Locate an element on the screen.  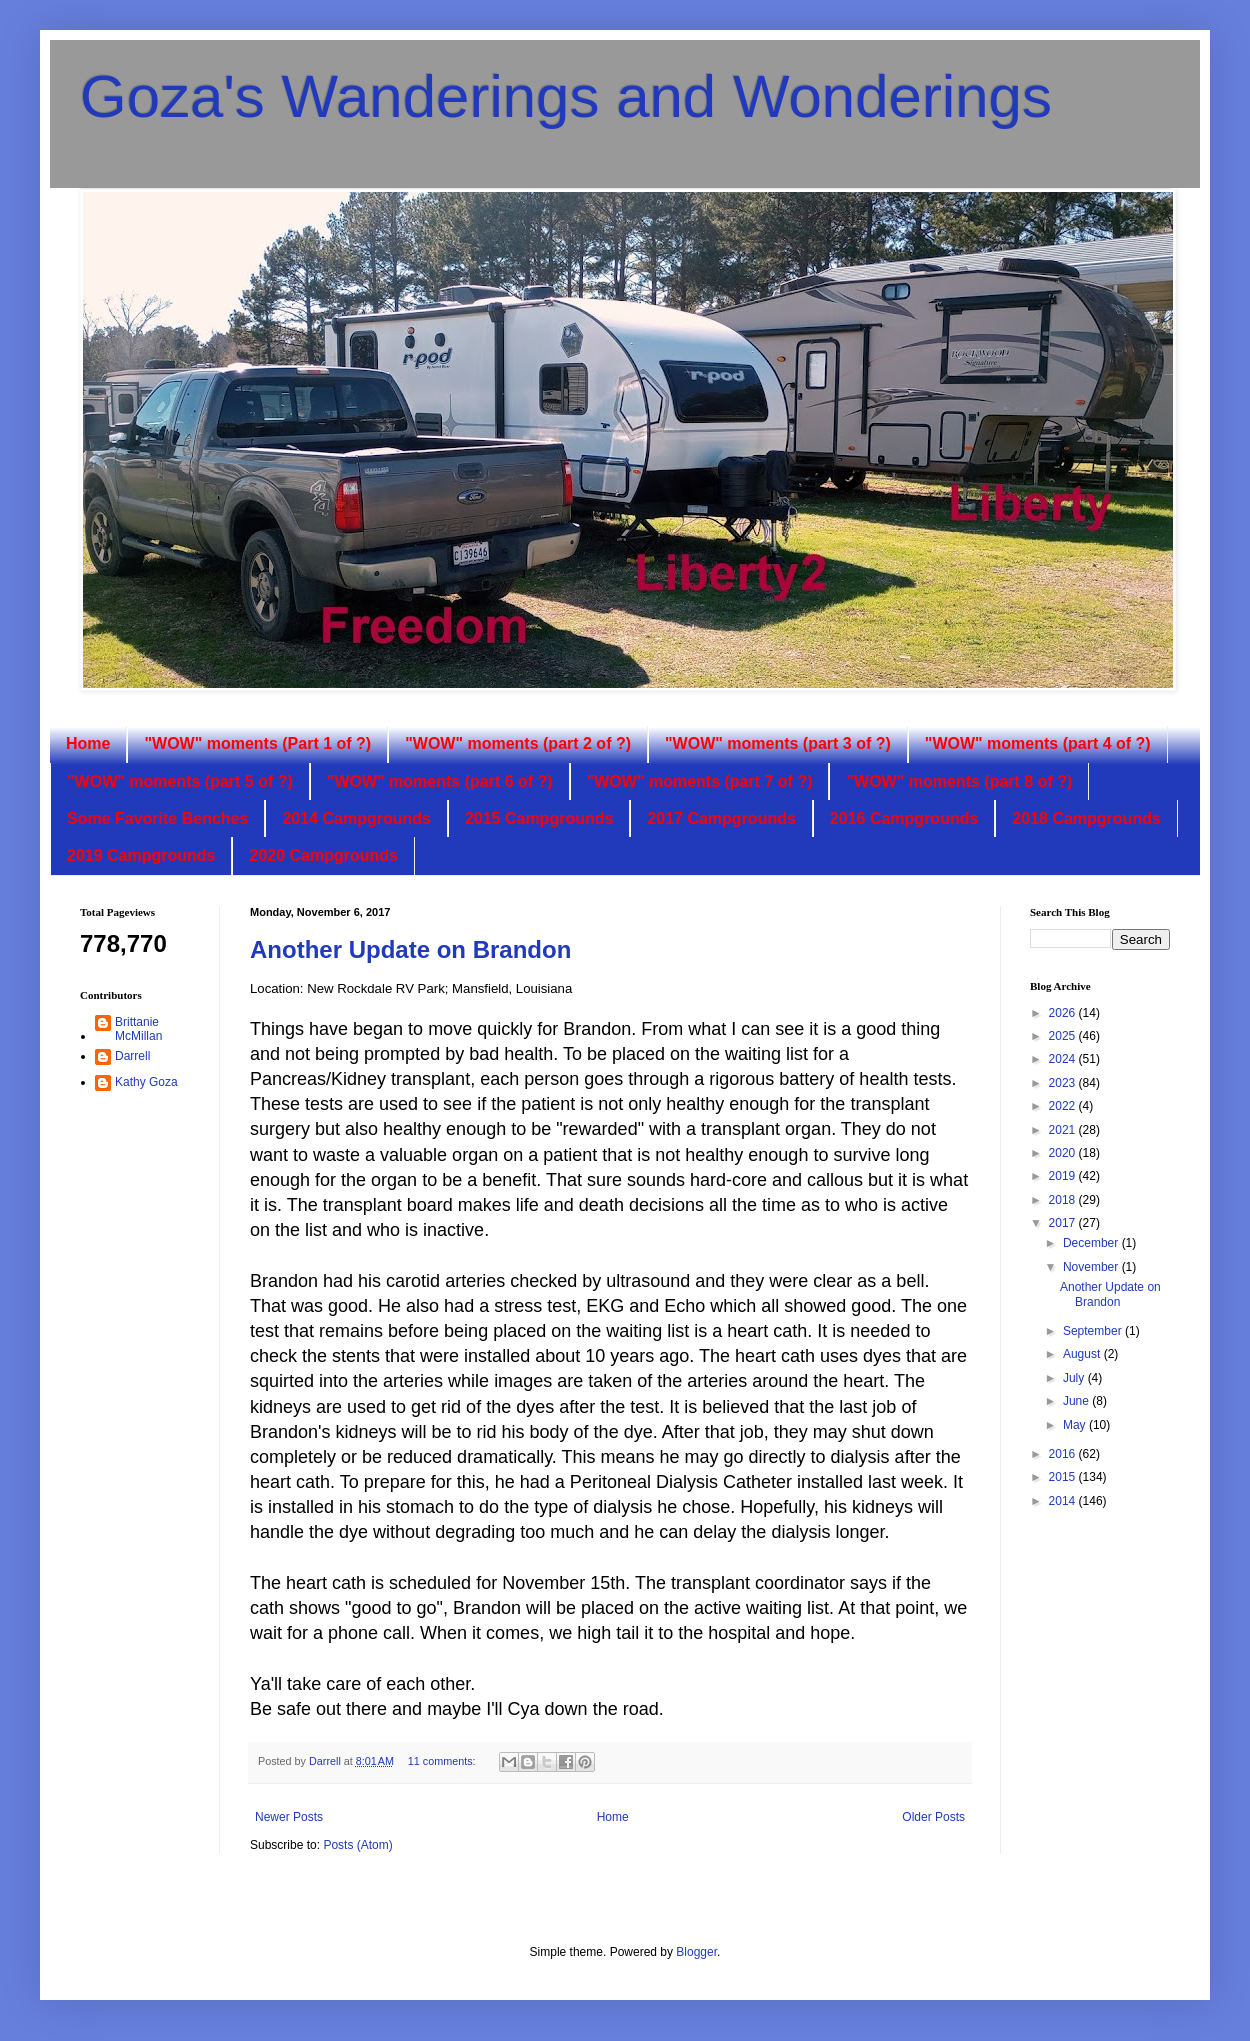
2019 is located at coordinates (1064, 1176).